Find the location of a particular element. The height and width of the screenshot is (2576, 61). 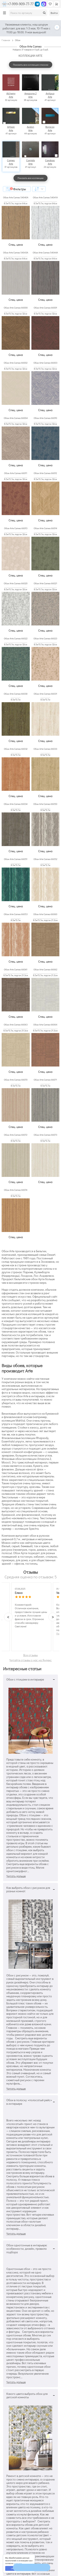

Все отзывы is located at coordinates (30, 1655).